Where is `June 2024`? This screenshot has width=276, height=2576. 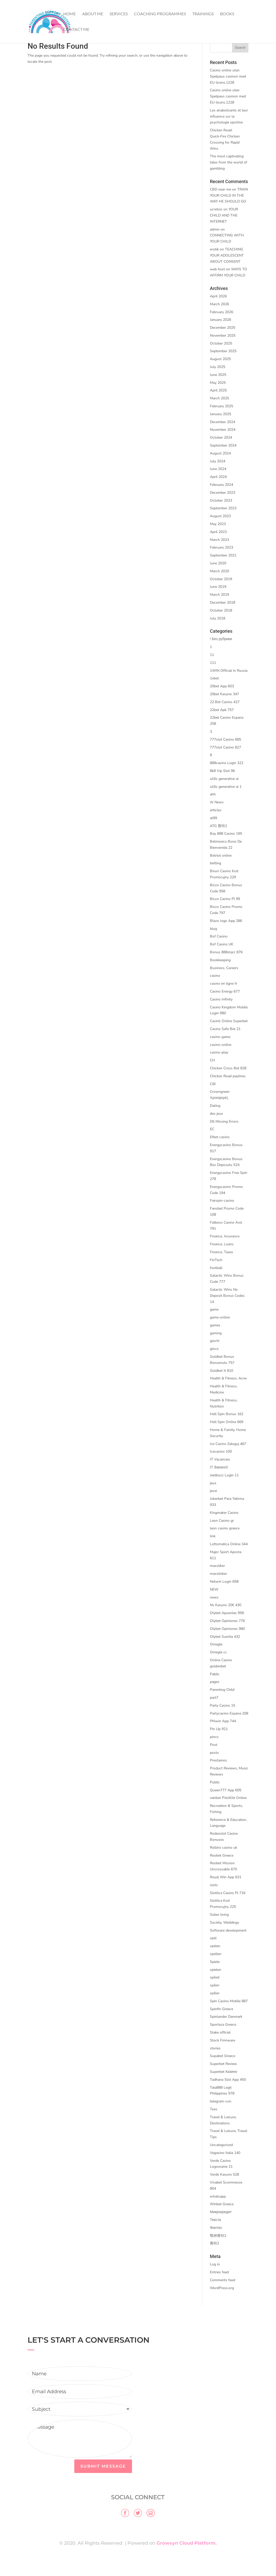
June 2024 is located at coordinates (218, 468).